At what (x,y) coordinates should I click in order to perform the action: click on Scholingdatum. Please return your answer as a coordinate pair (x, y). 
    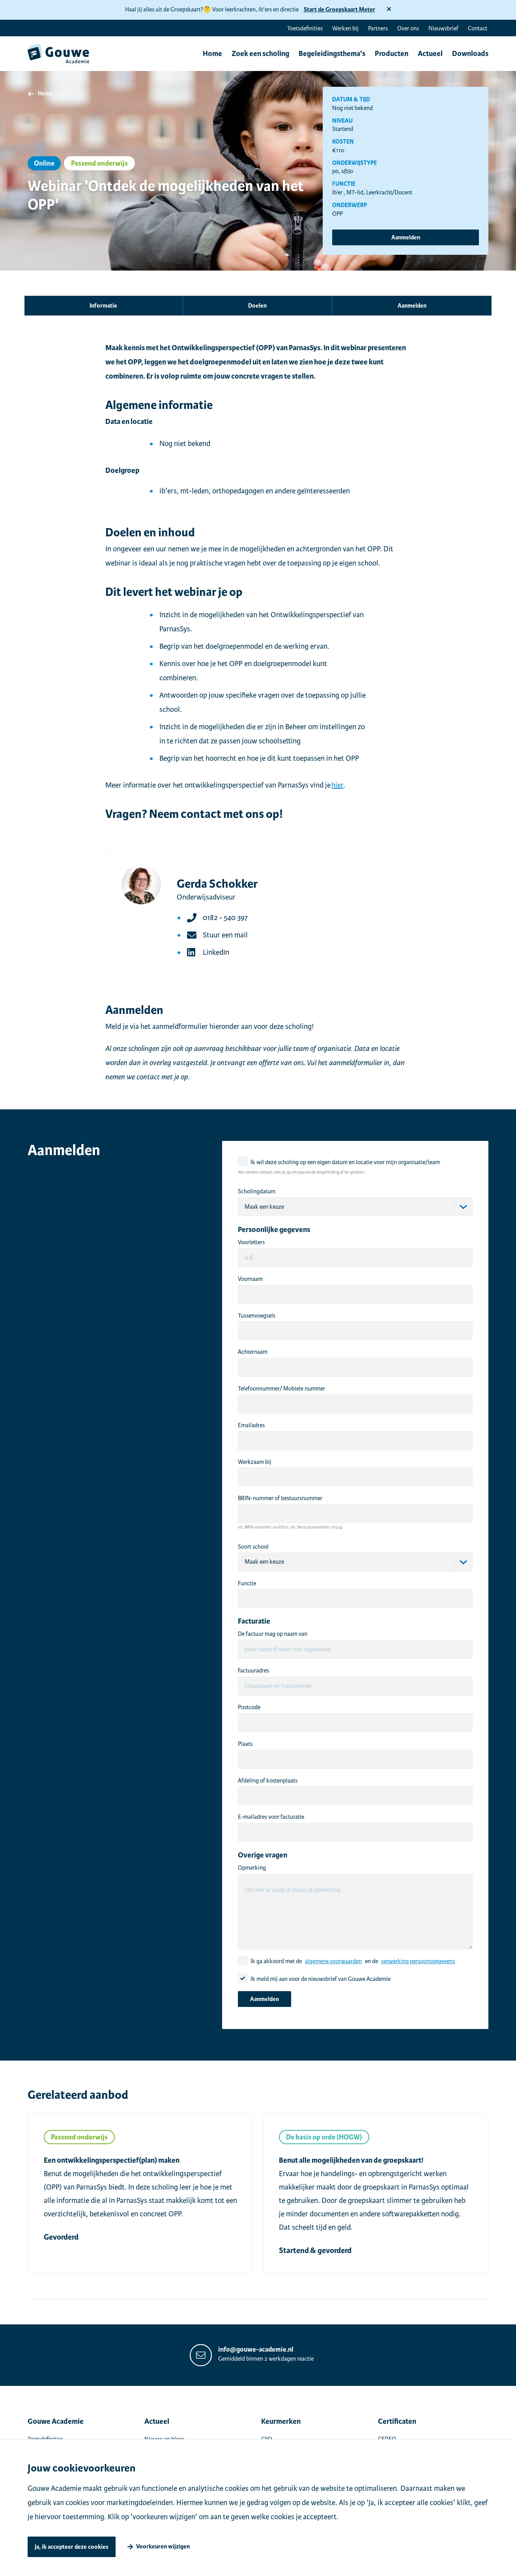
    Looking at the image, I should click on (256, 1191).